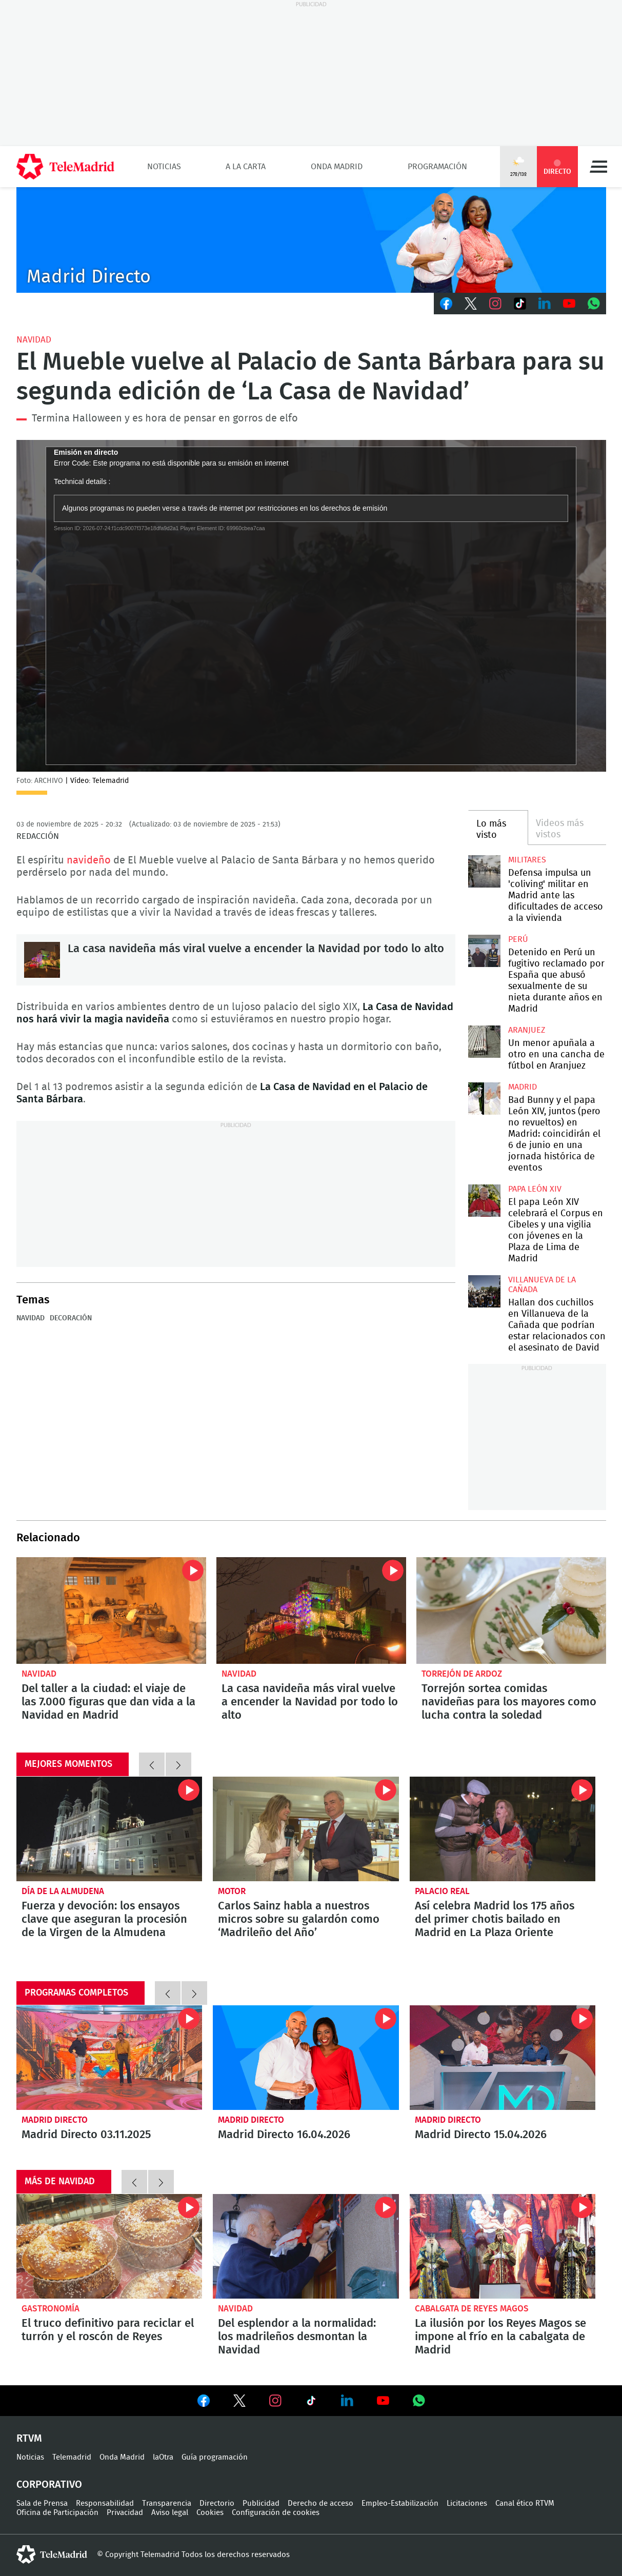 The width and height of the screenshot is (622, 2576). I want to click on Whatsapp, so click(593, 303).